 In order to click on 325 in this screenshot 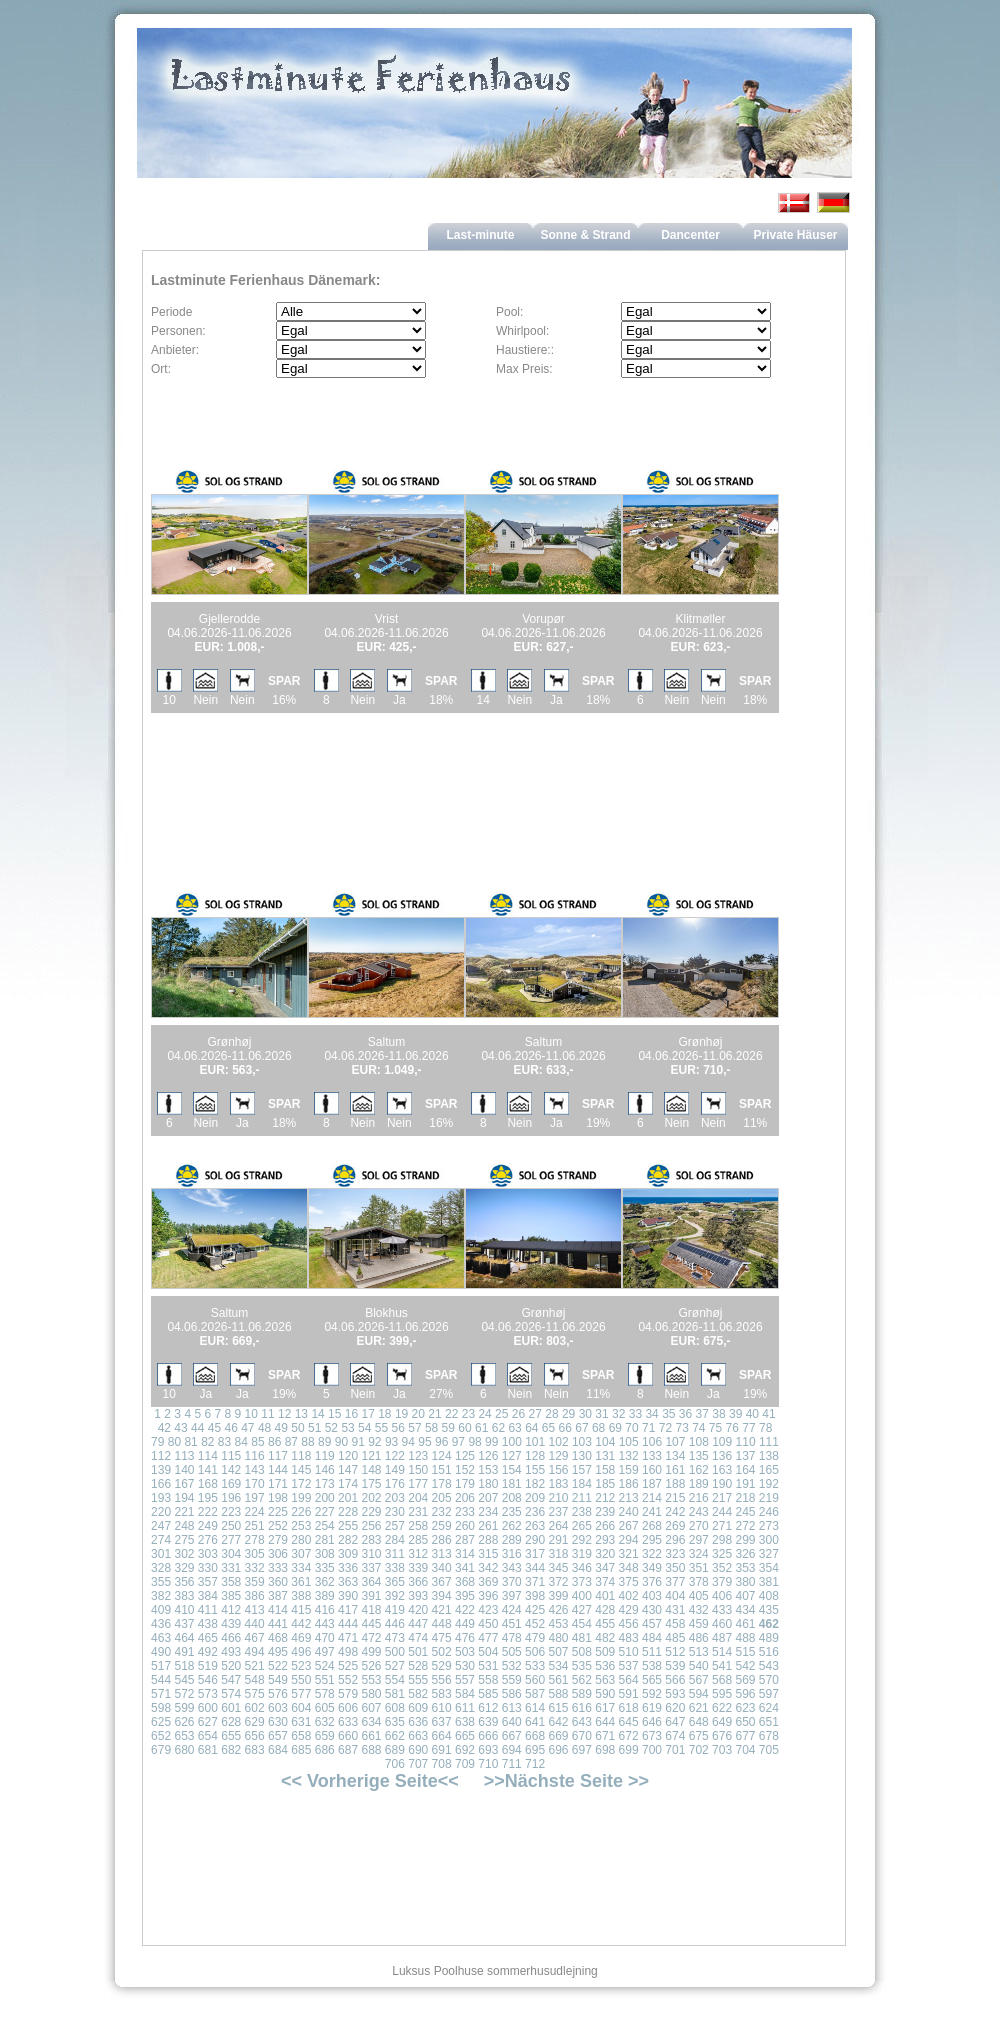, I will do `click(722, 1554)`.